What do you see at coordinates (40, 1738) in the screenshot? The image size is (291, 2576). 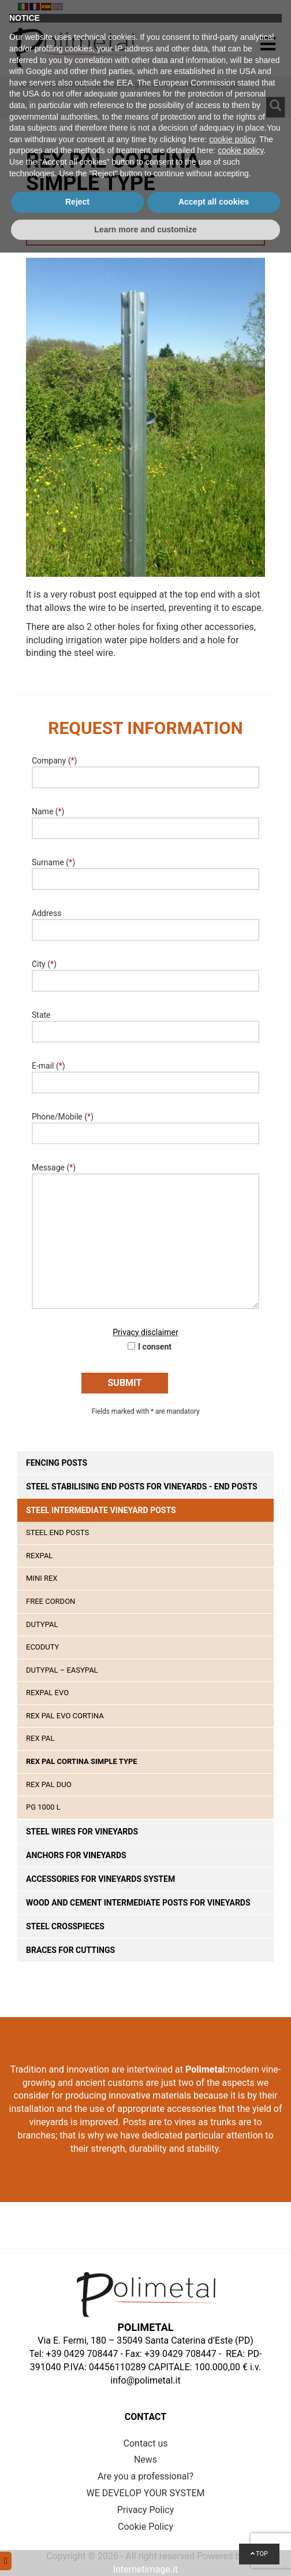 I see `Rex Pal` at bounding box center [40, 1738].